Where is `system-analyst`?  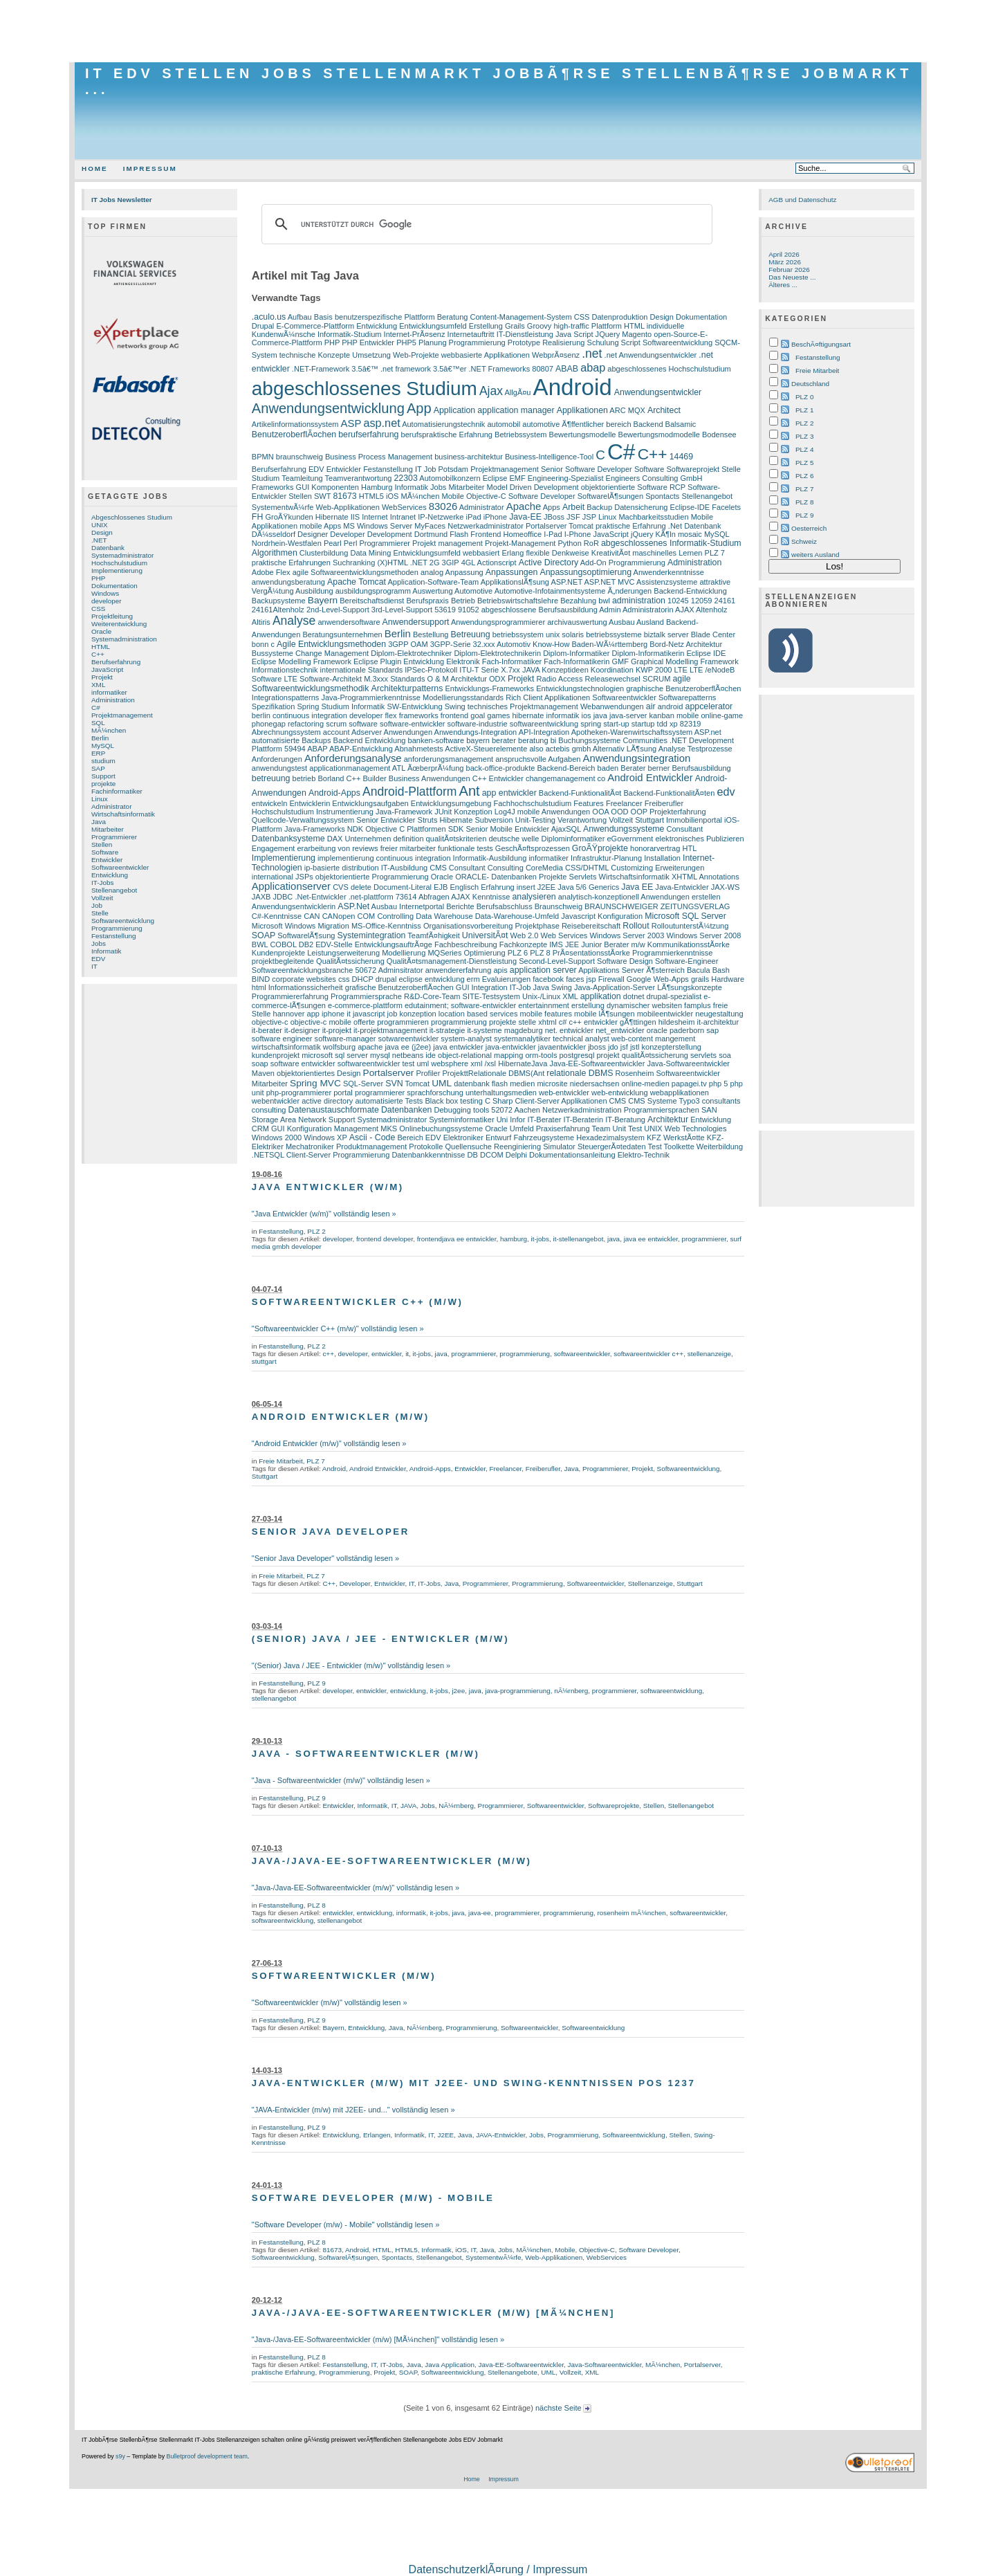 system-analyst is located at coordinates (466, 1038).